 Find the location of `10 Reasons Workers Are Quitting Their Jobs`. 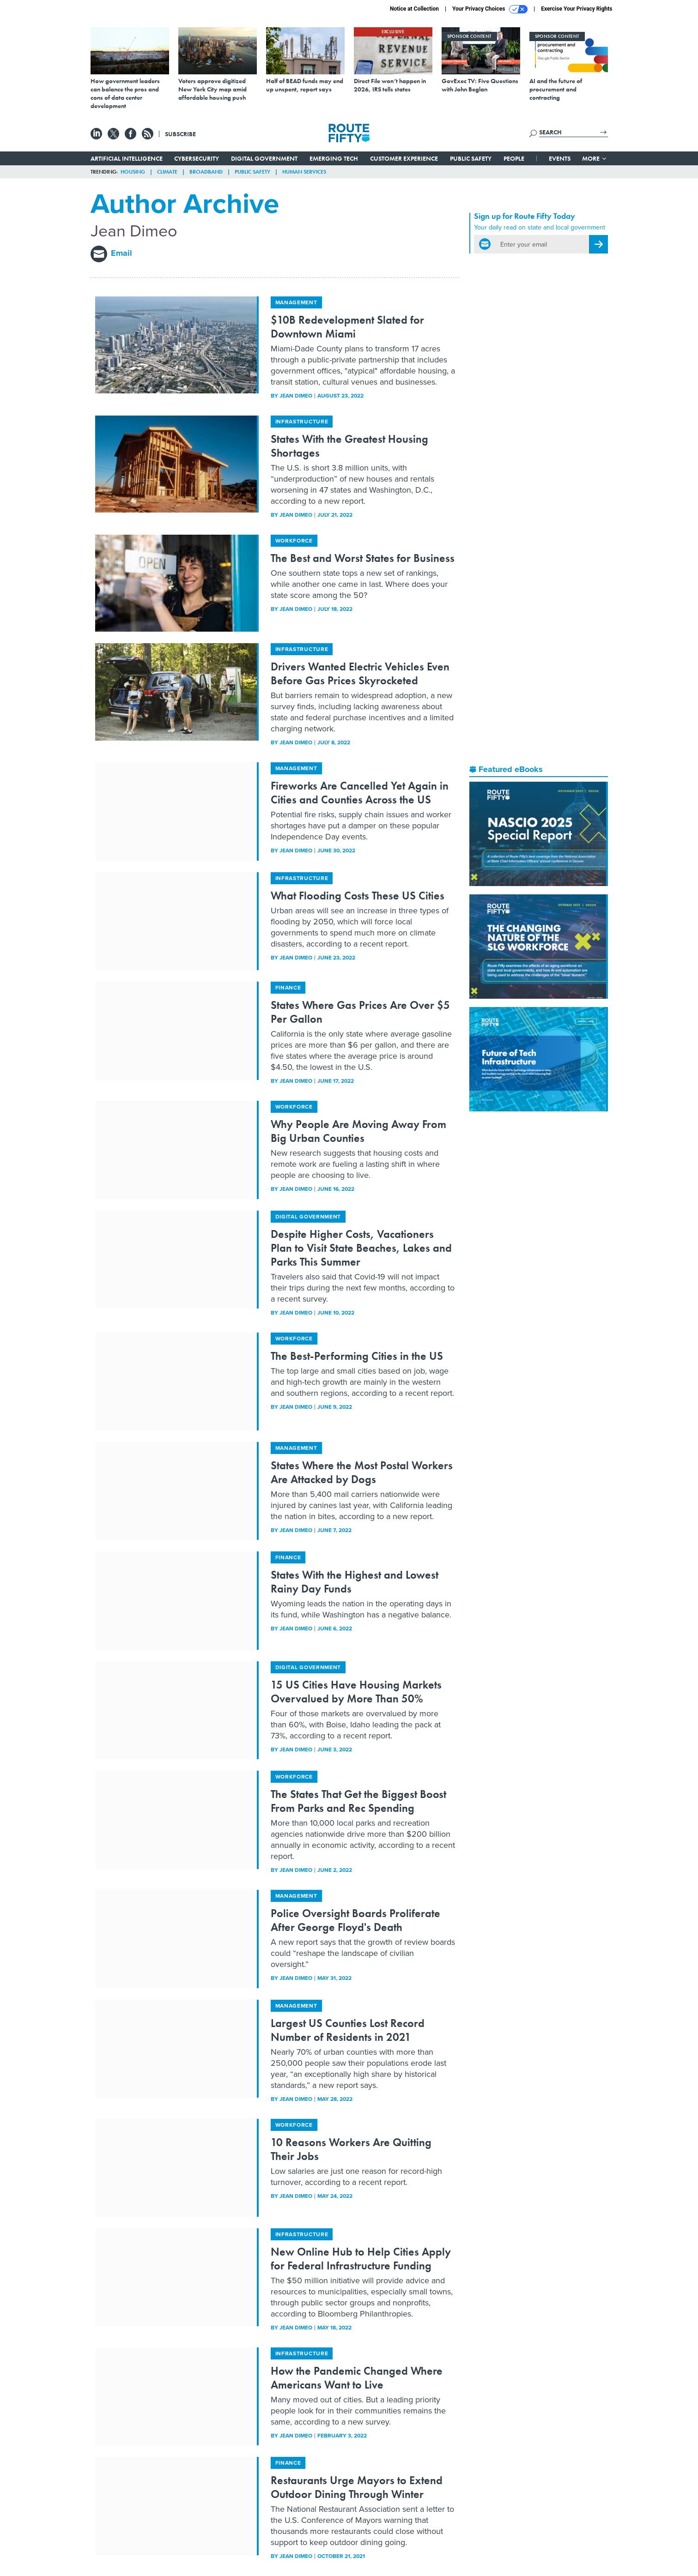

10 Reasons Workers Are Quitting Their Jobs is located at coordinates (351, 2149).